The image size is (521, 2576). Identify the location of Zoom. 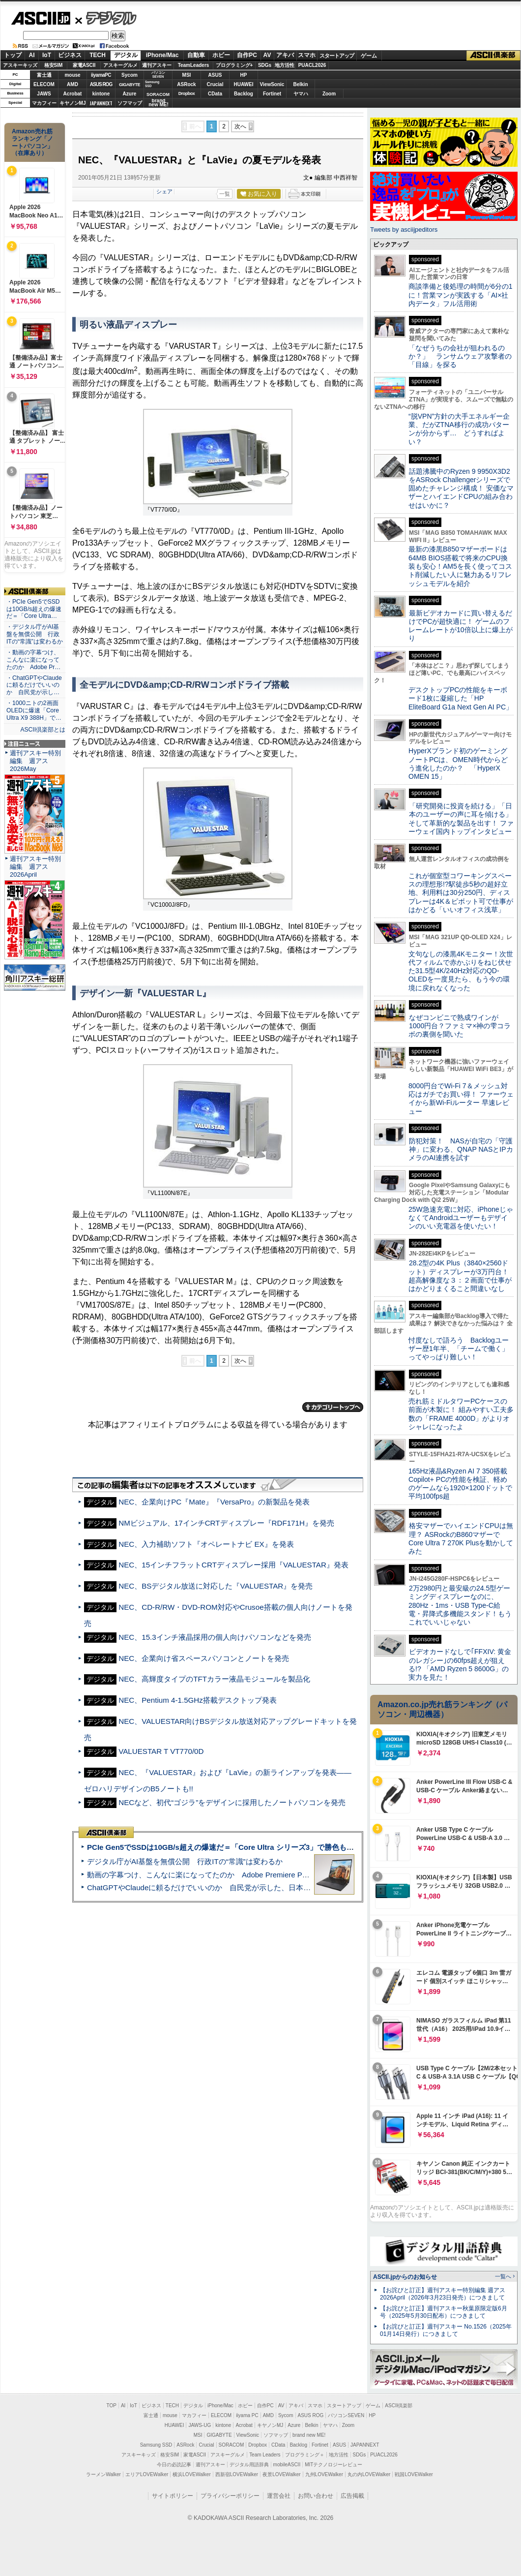
(329, 93).